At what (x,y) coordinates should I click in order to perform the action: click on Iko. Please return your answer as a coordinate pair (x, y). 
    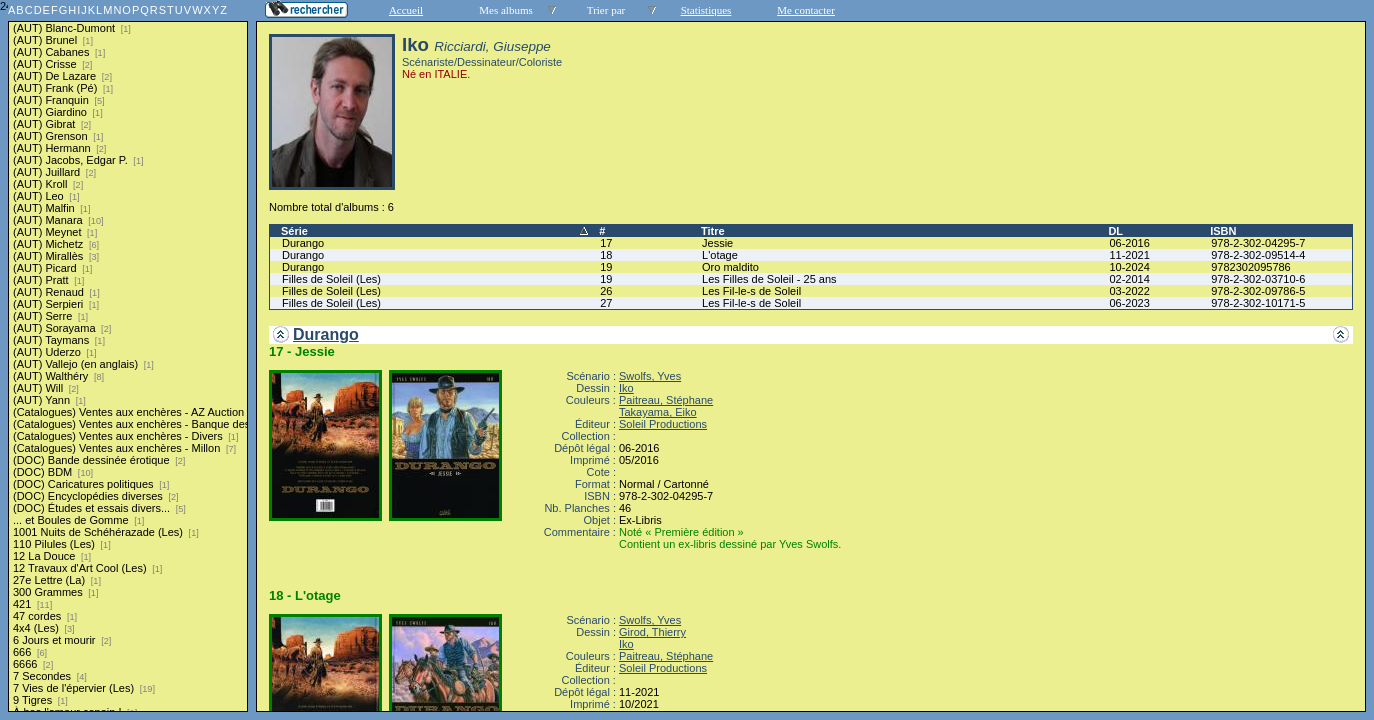
    Looking at the image, I should click on (626, 388).